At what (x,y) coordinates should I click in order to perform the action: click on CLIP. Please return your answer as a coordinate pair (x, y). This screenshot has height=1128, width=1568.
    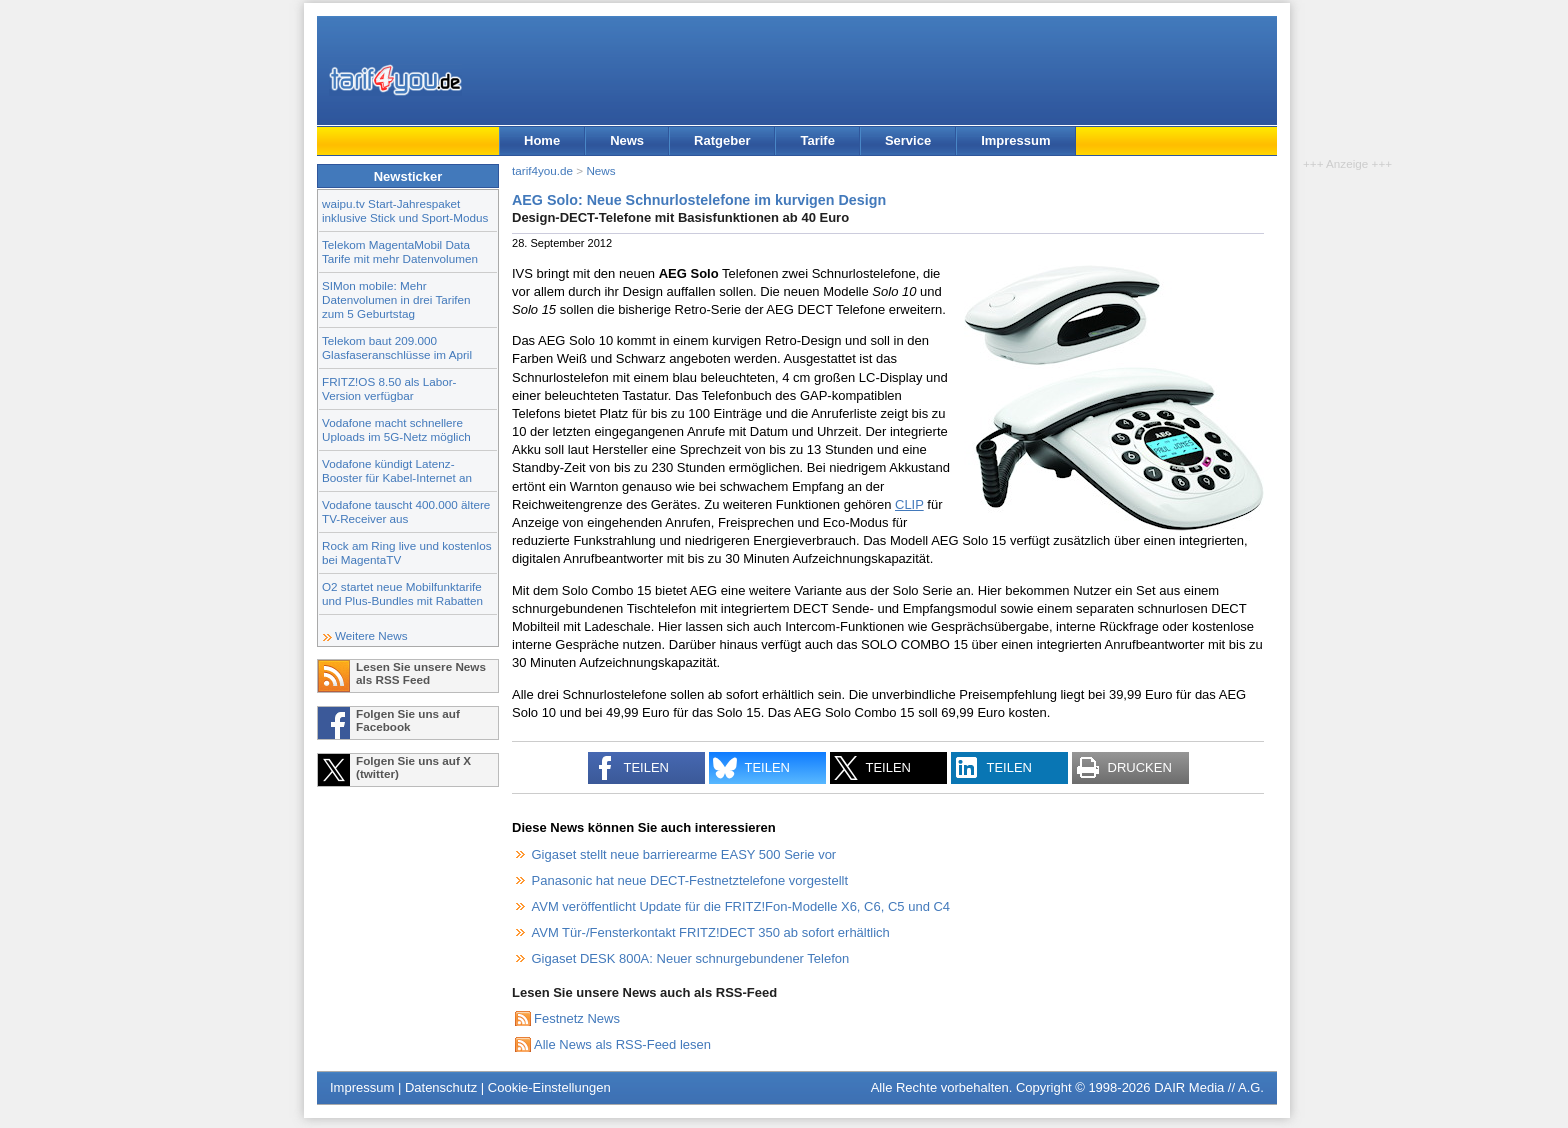
    Looking at the image, I should click on (909, 504).